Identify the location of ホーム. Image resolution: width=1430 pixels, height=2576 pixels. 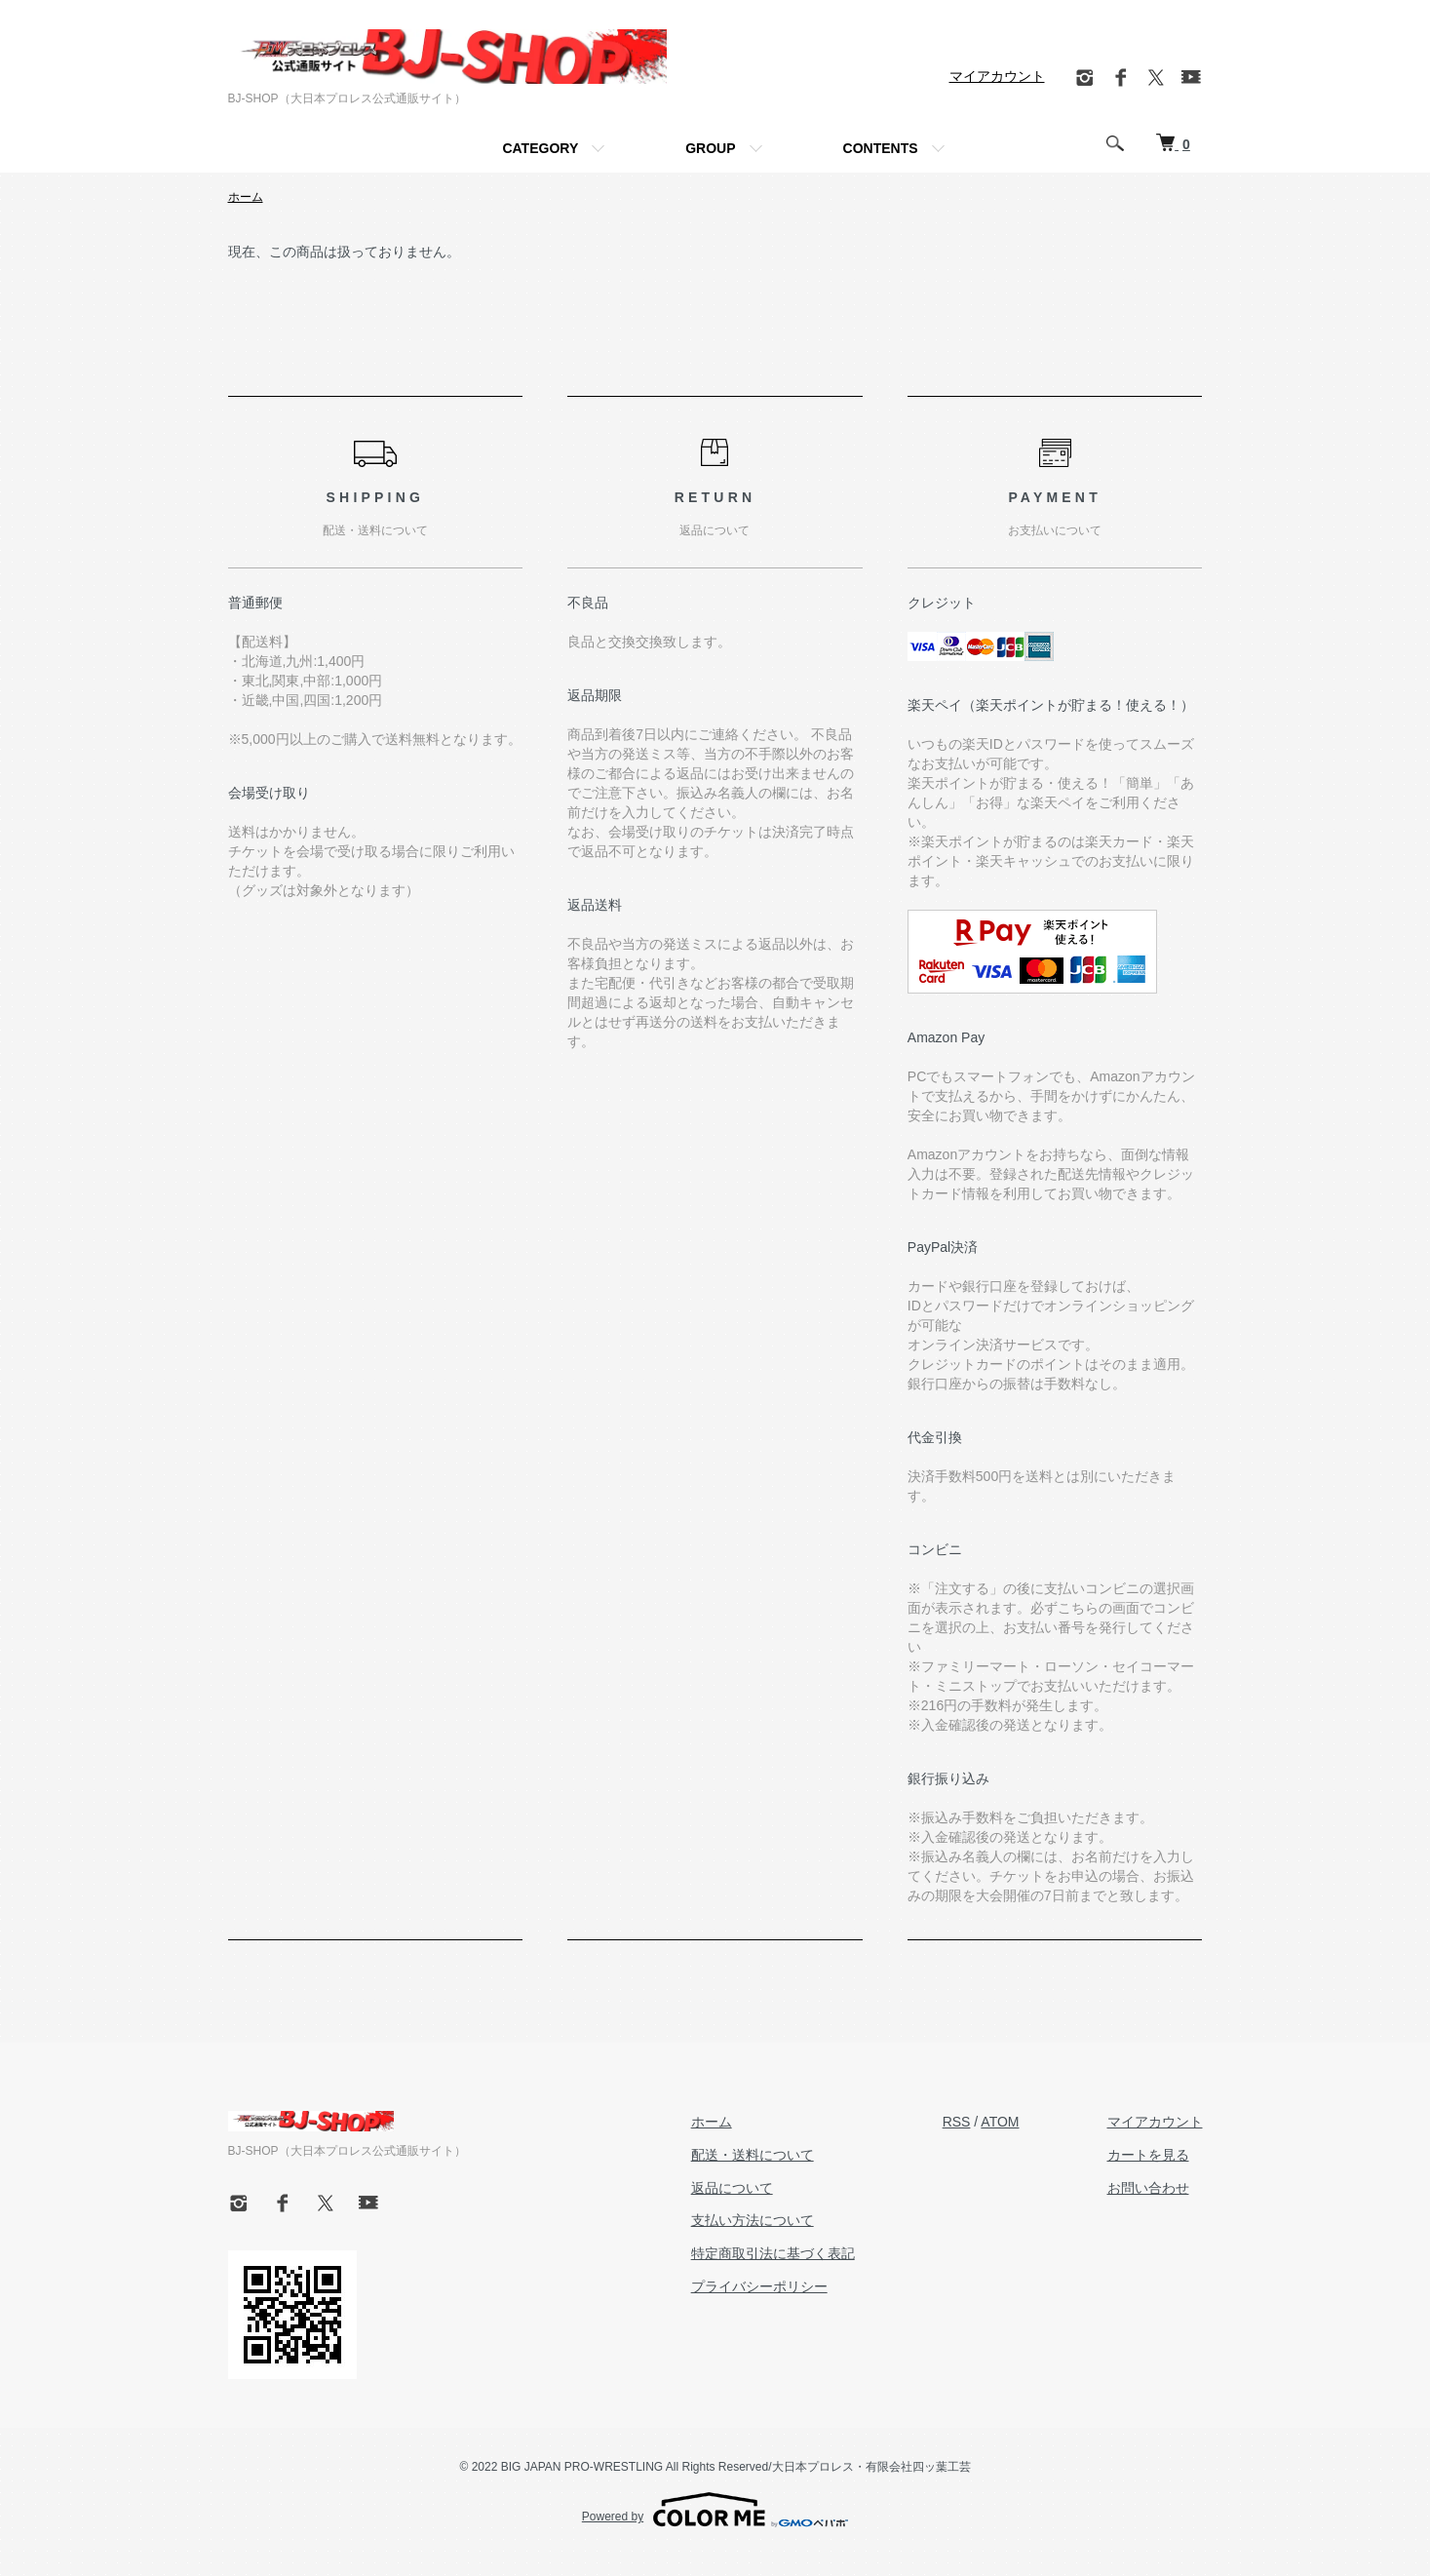
(245, 197).